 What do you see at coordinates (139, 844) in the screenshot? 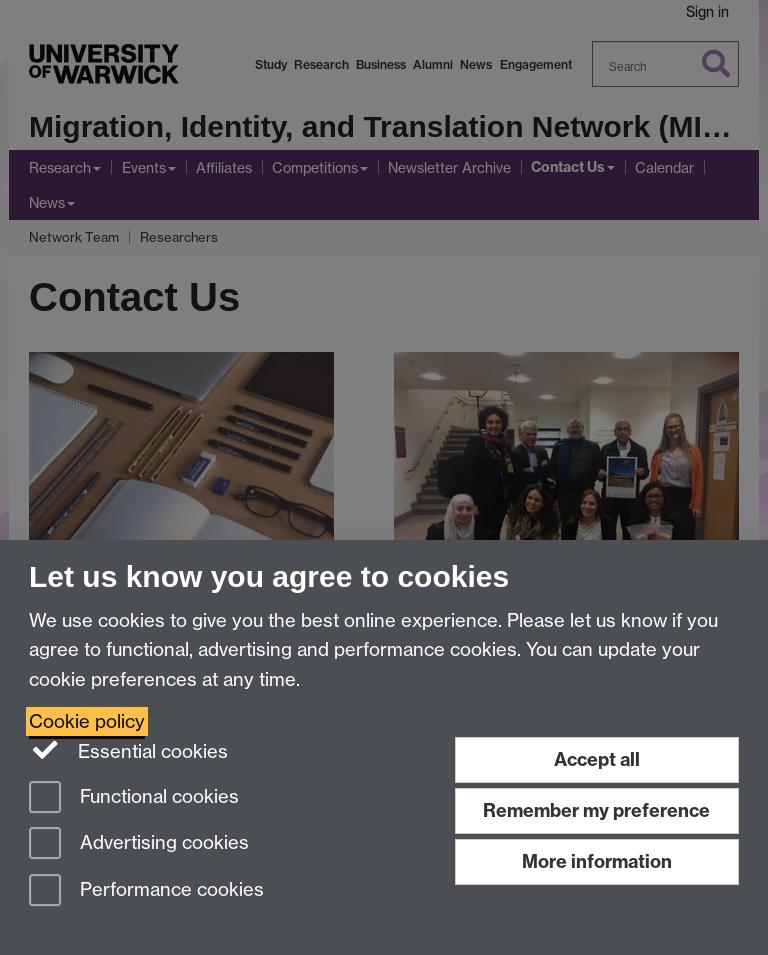
I see `Advertising cookies` at bounding box center [139, 844].